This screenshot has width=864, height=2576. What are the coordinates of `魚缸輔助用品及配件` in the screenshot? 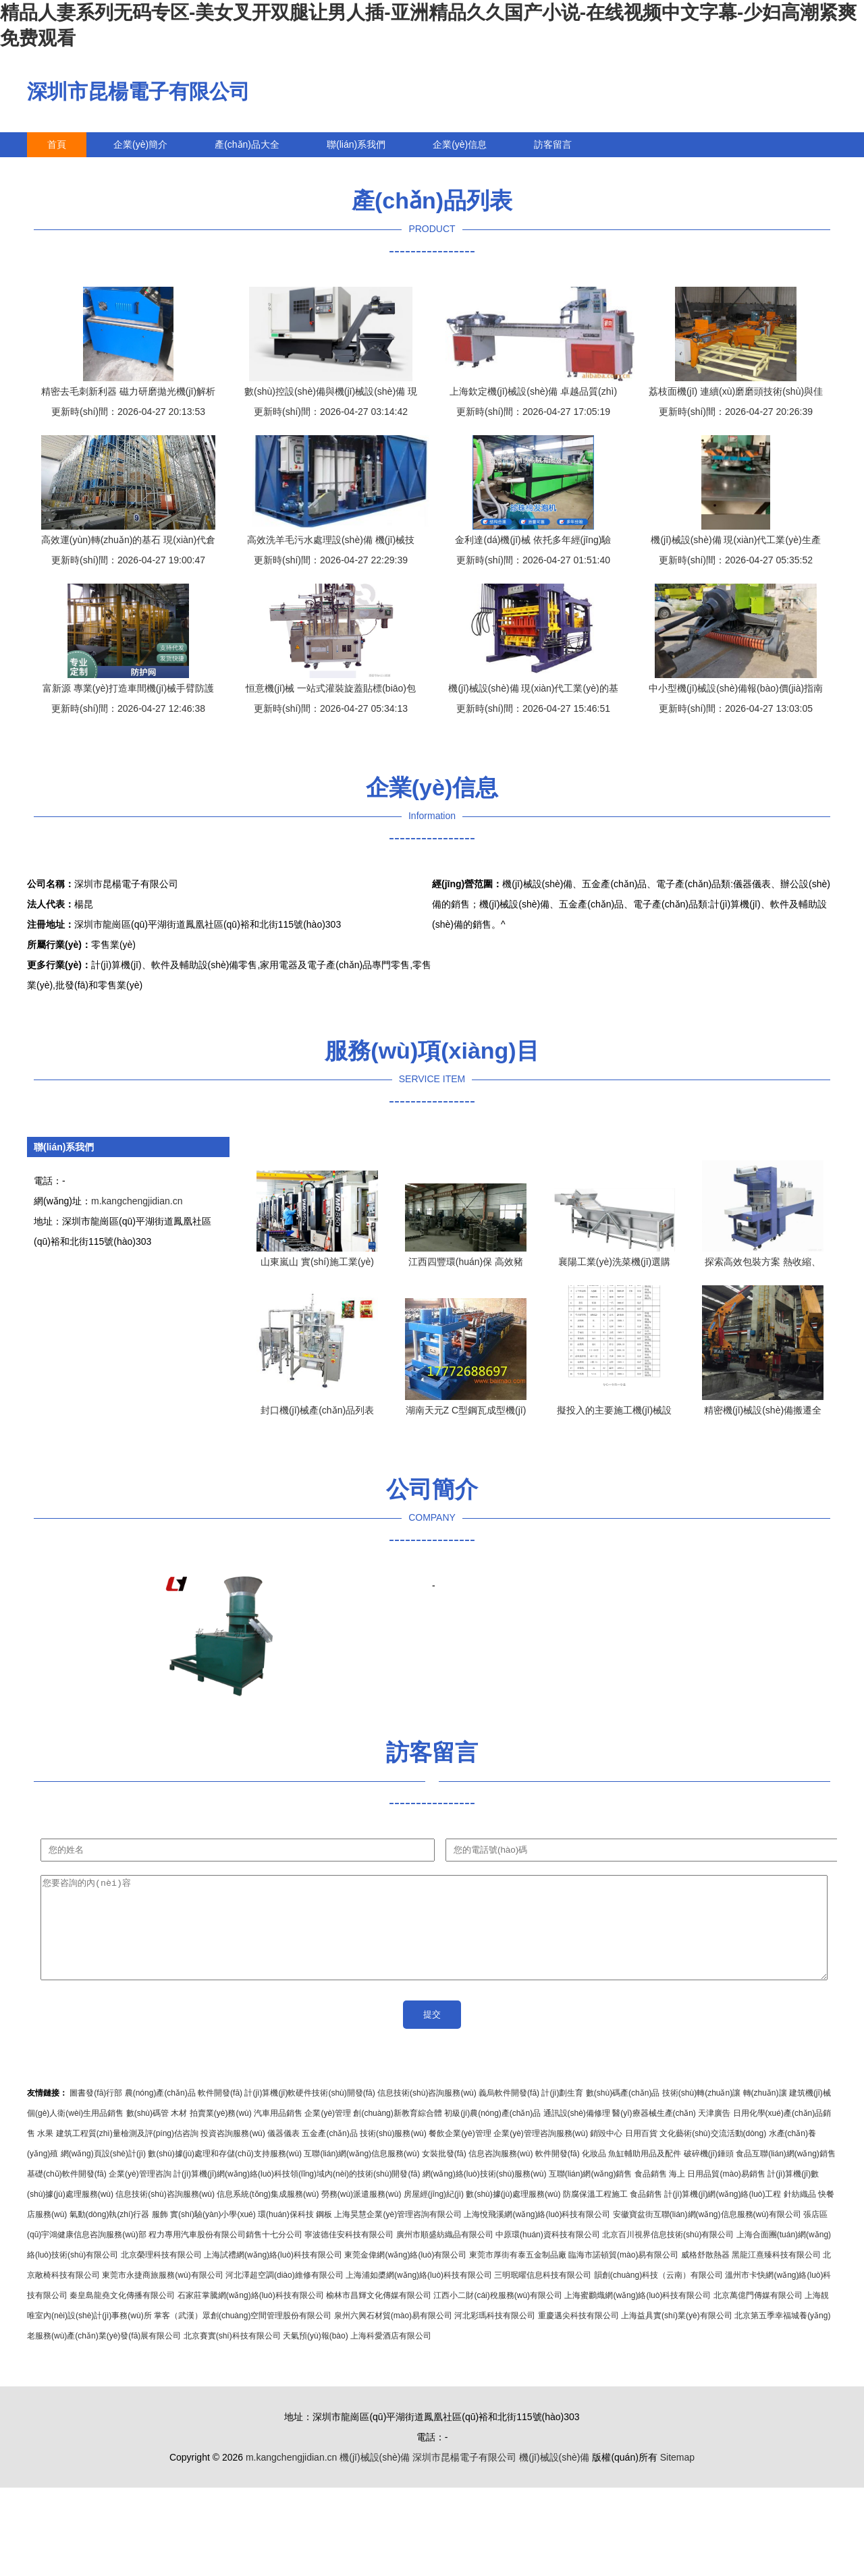 It's located at (644, 2174).